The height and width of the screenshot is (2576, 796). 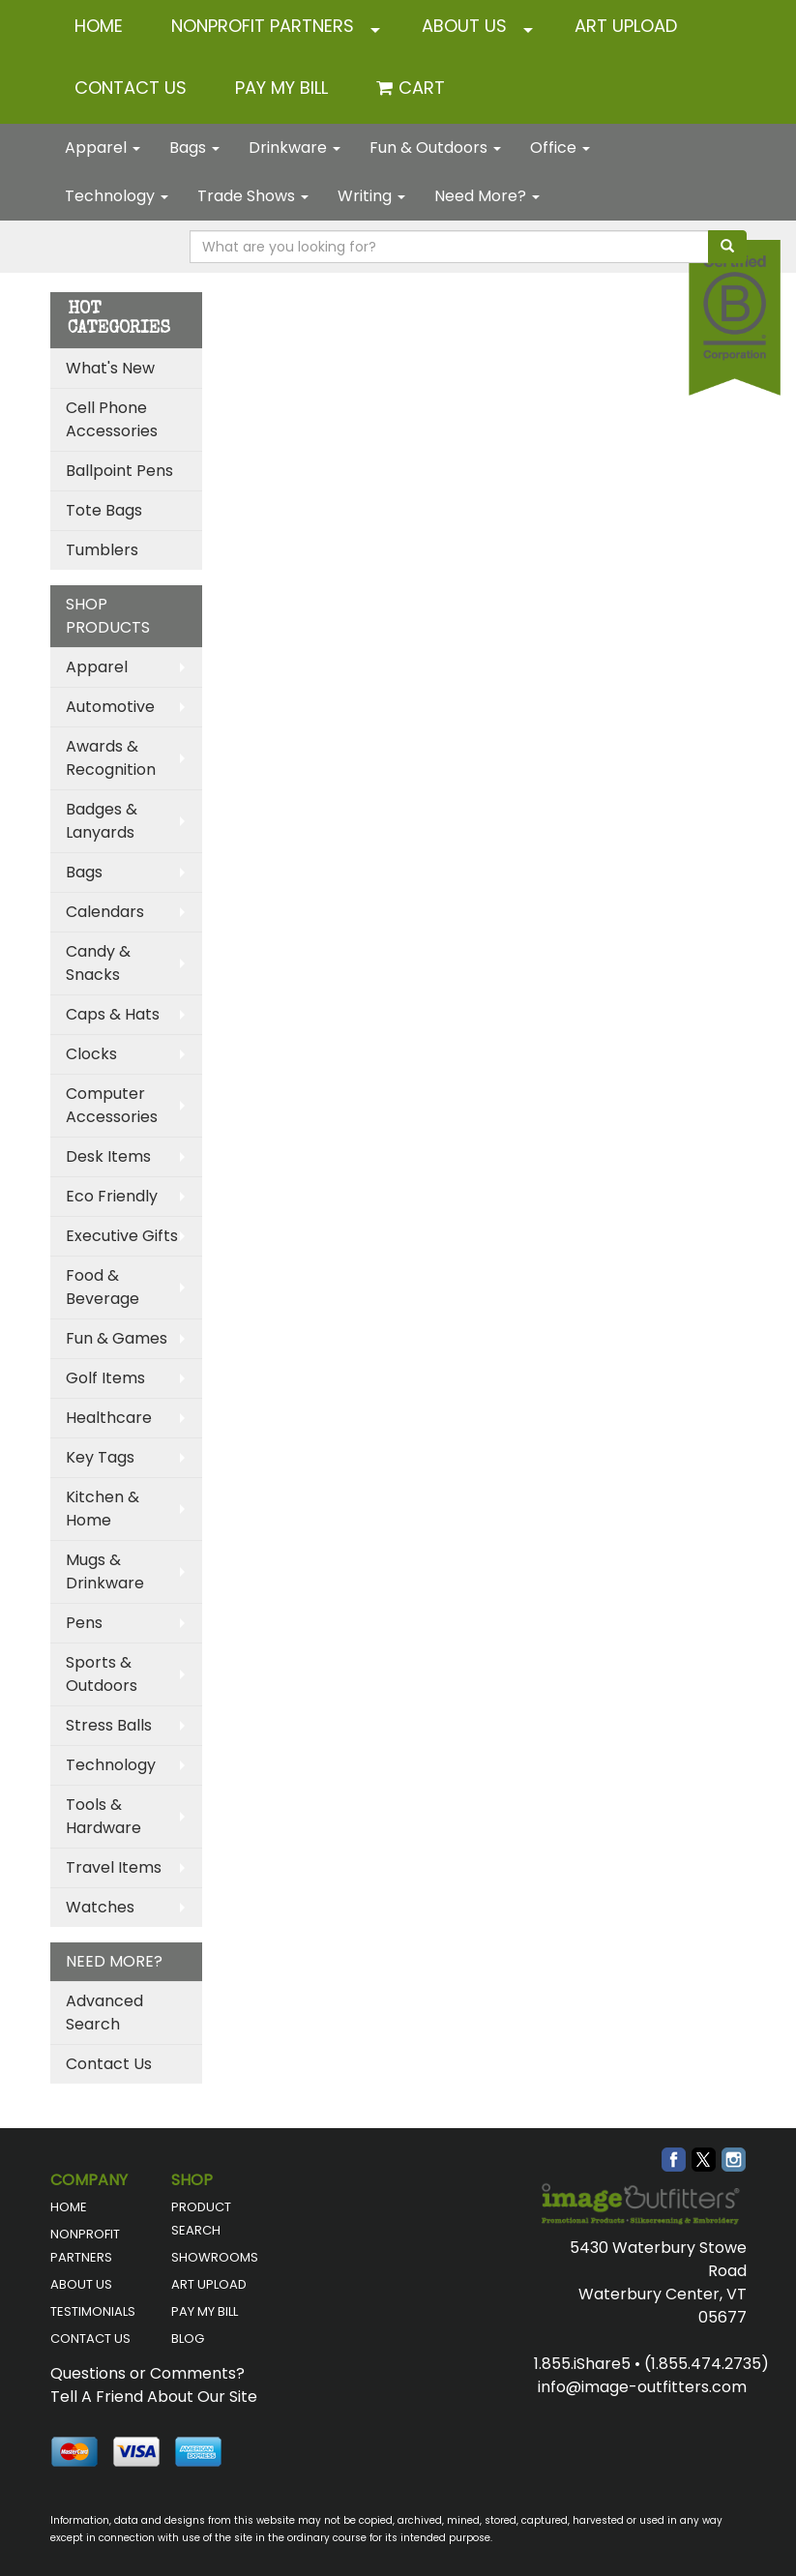 What do you see at coordinates (105, 1378) in the screenshot?
I see `Golf Items` at bounding box center [105, 1378].